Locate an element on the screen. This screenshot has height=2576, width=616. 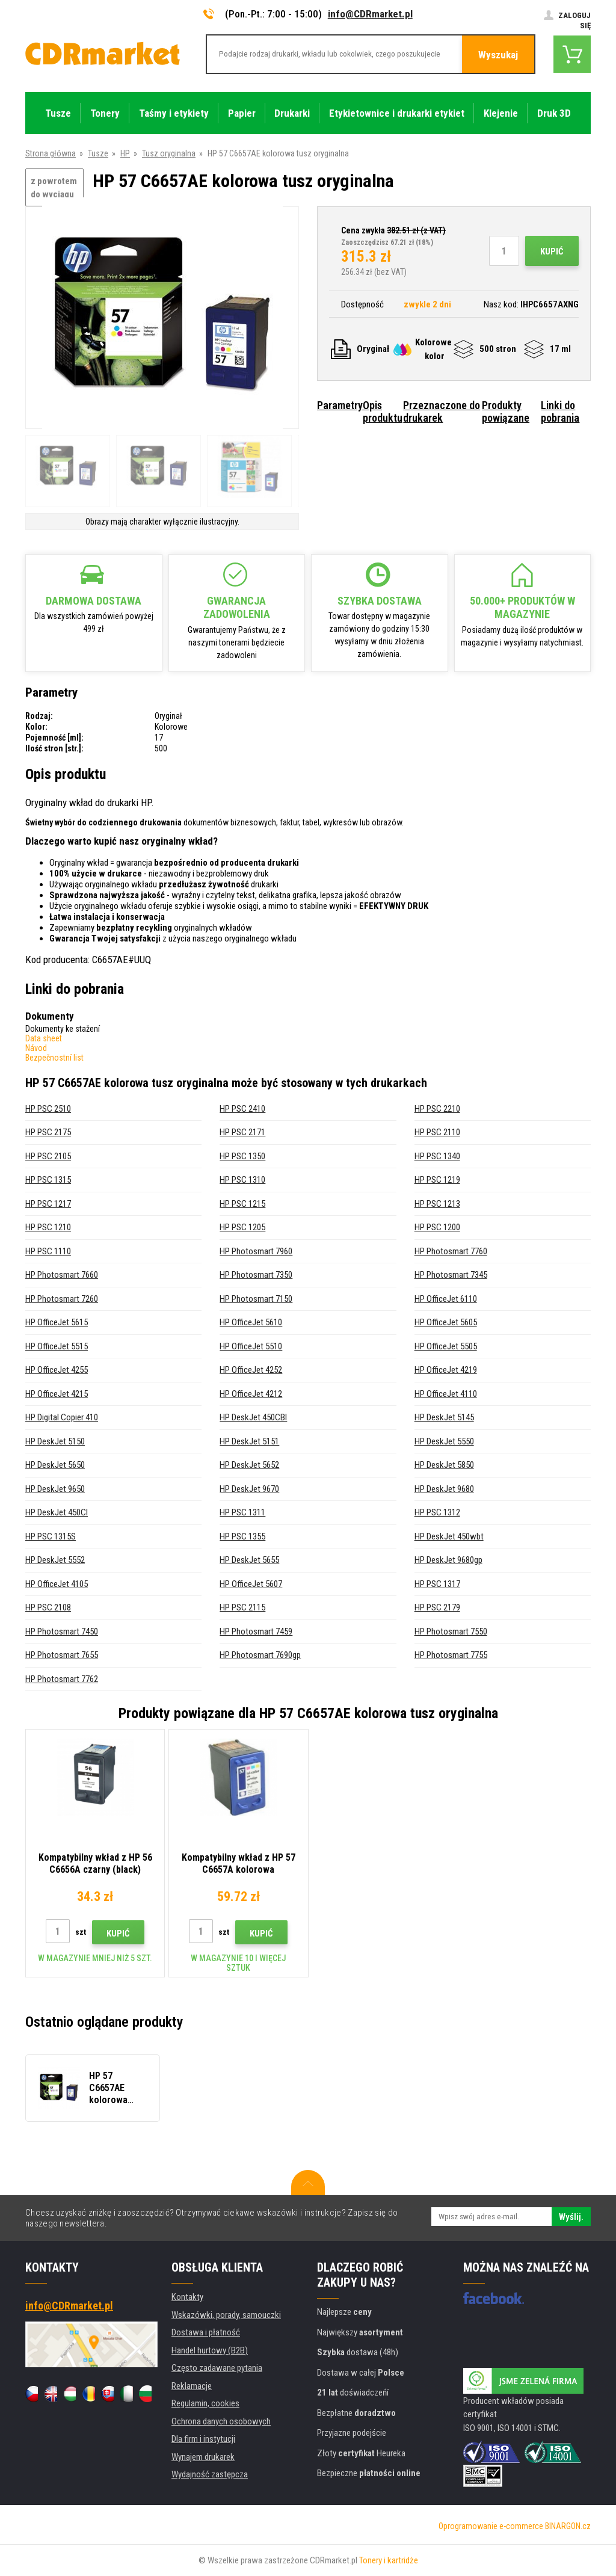
HP OfficeJet 5607 is located at coordinates (251, 1584).